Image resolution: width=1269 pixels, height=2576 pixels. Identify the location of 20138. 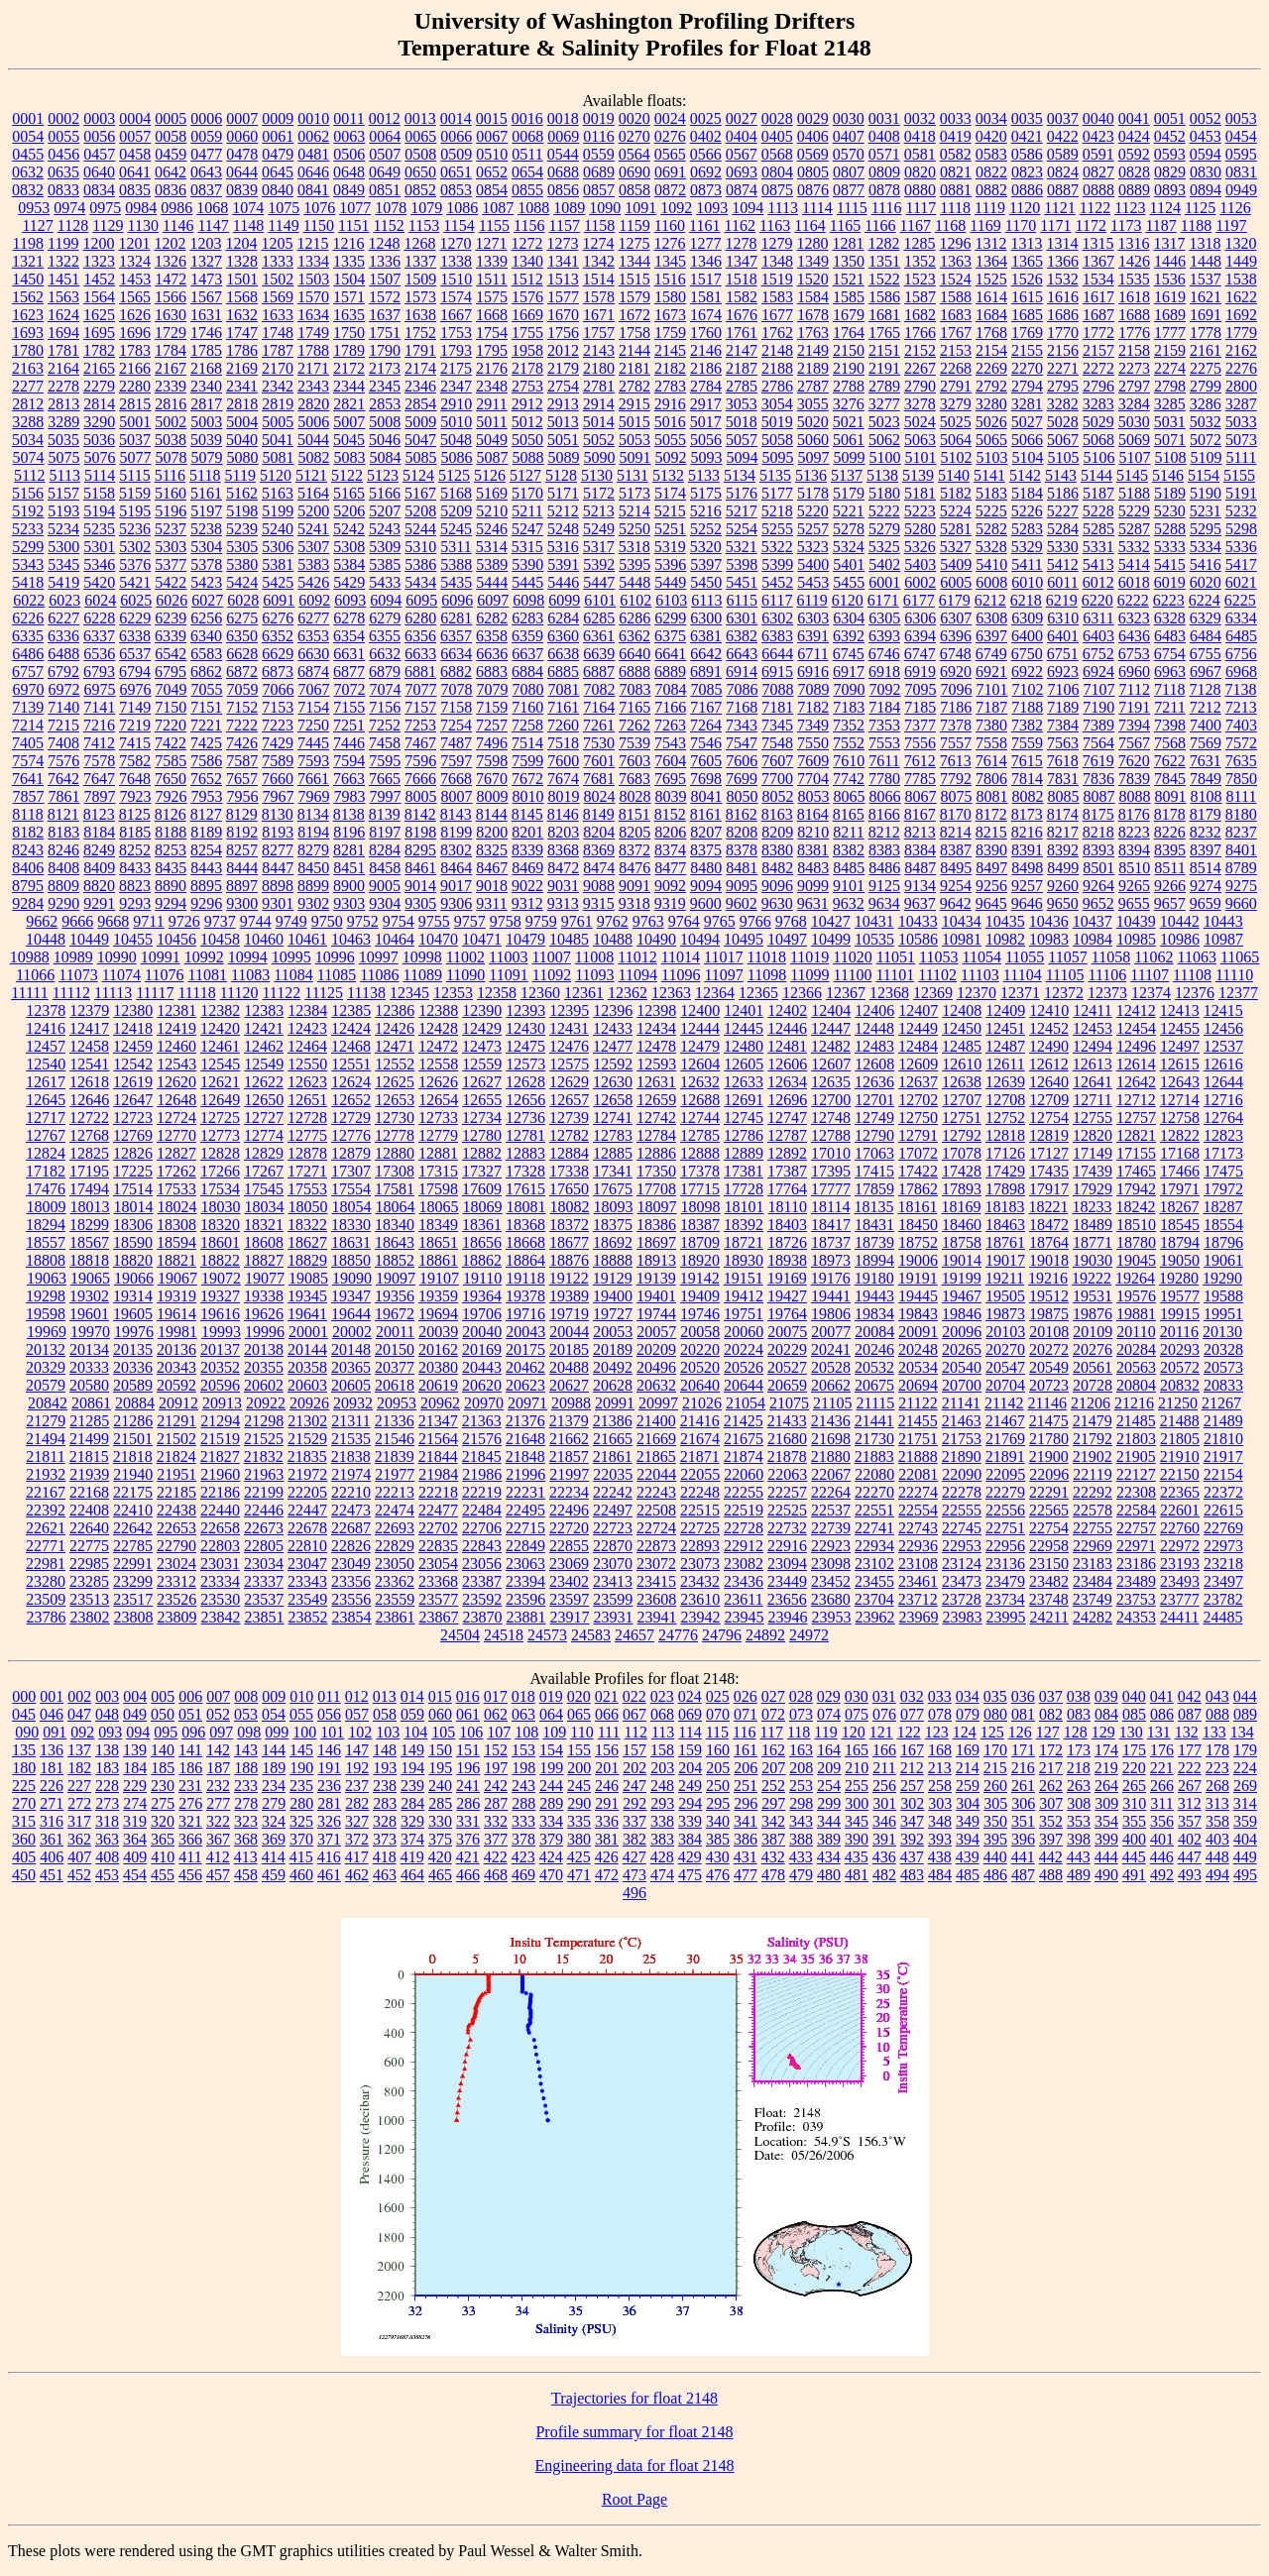
(264, 1349).